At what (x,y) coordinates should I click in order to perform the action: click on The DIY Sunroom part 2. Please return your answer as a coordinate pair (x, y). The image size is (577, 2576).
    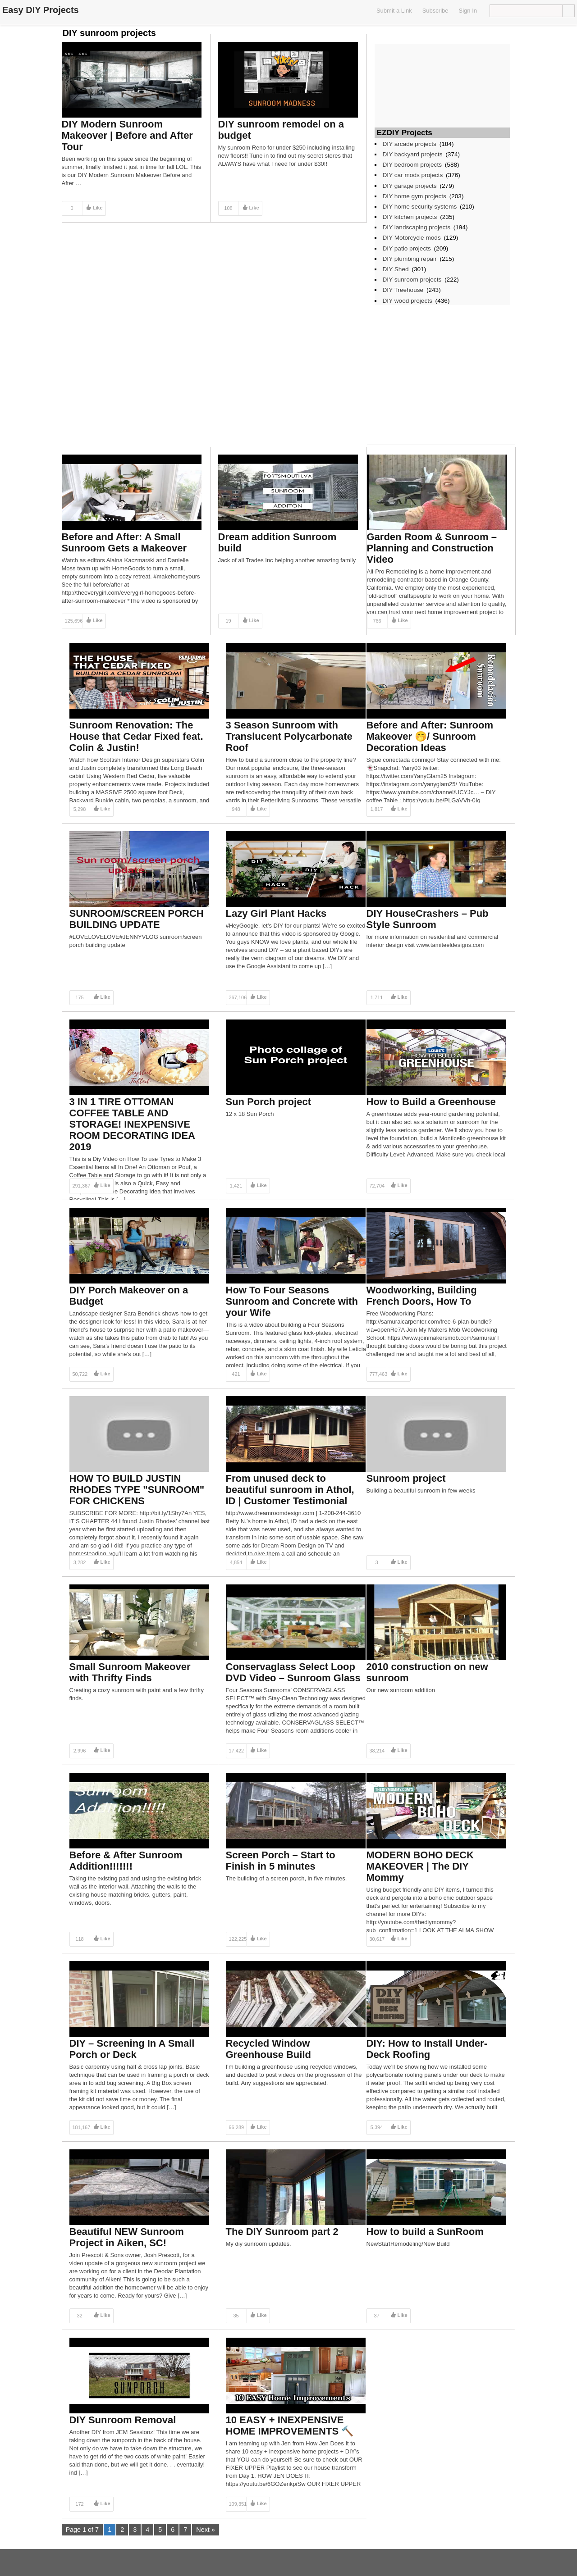
    Looking at the image, I should click on (282, 2231).